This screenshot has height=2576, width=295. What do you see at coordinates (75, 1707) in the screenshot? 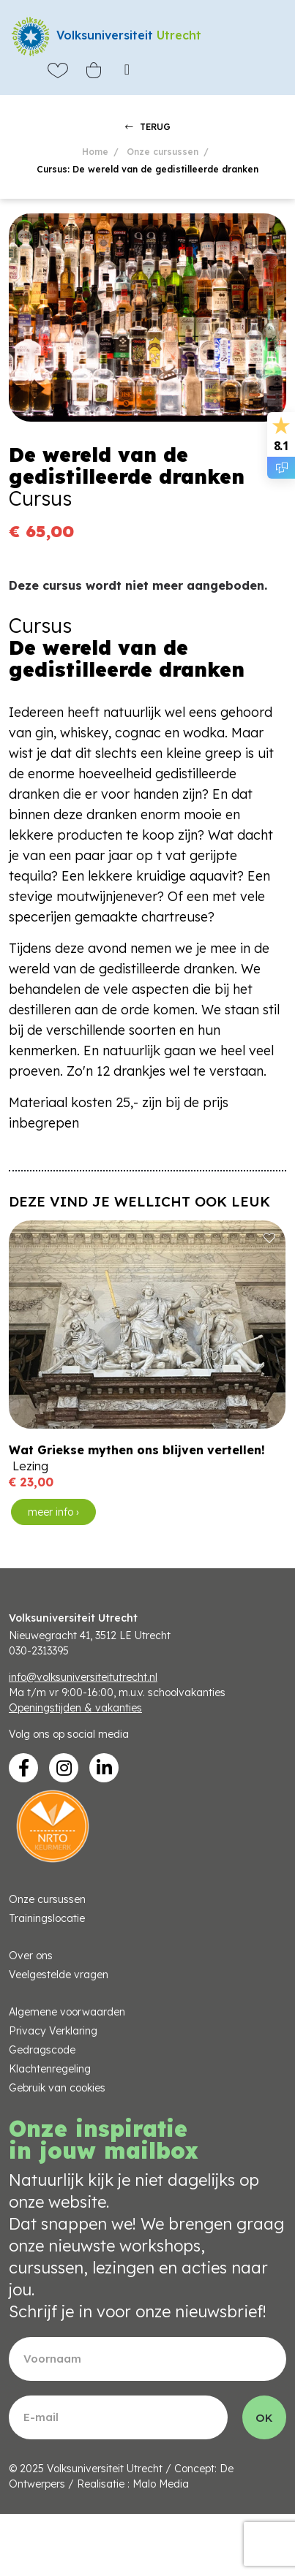
I see `Openingstijden & vakanties` at bounding box center [75, 1707].